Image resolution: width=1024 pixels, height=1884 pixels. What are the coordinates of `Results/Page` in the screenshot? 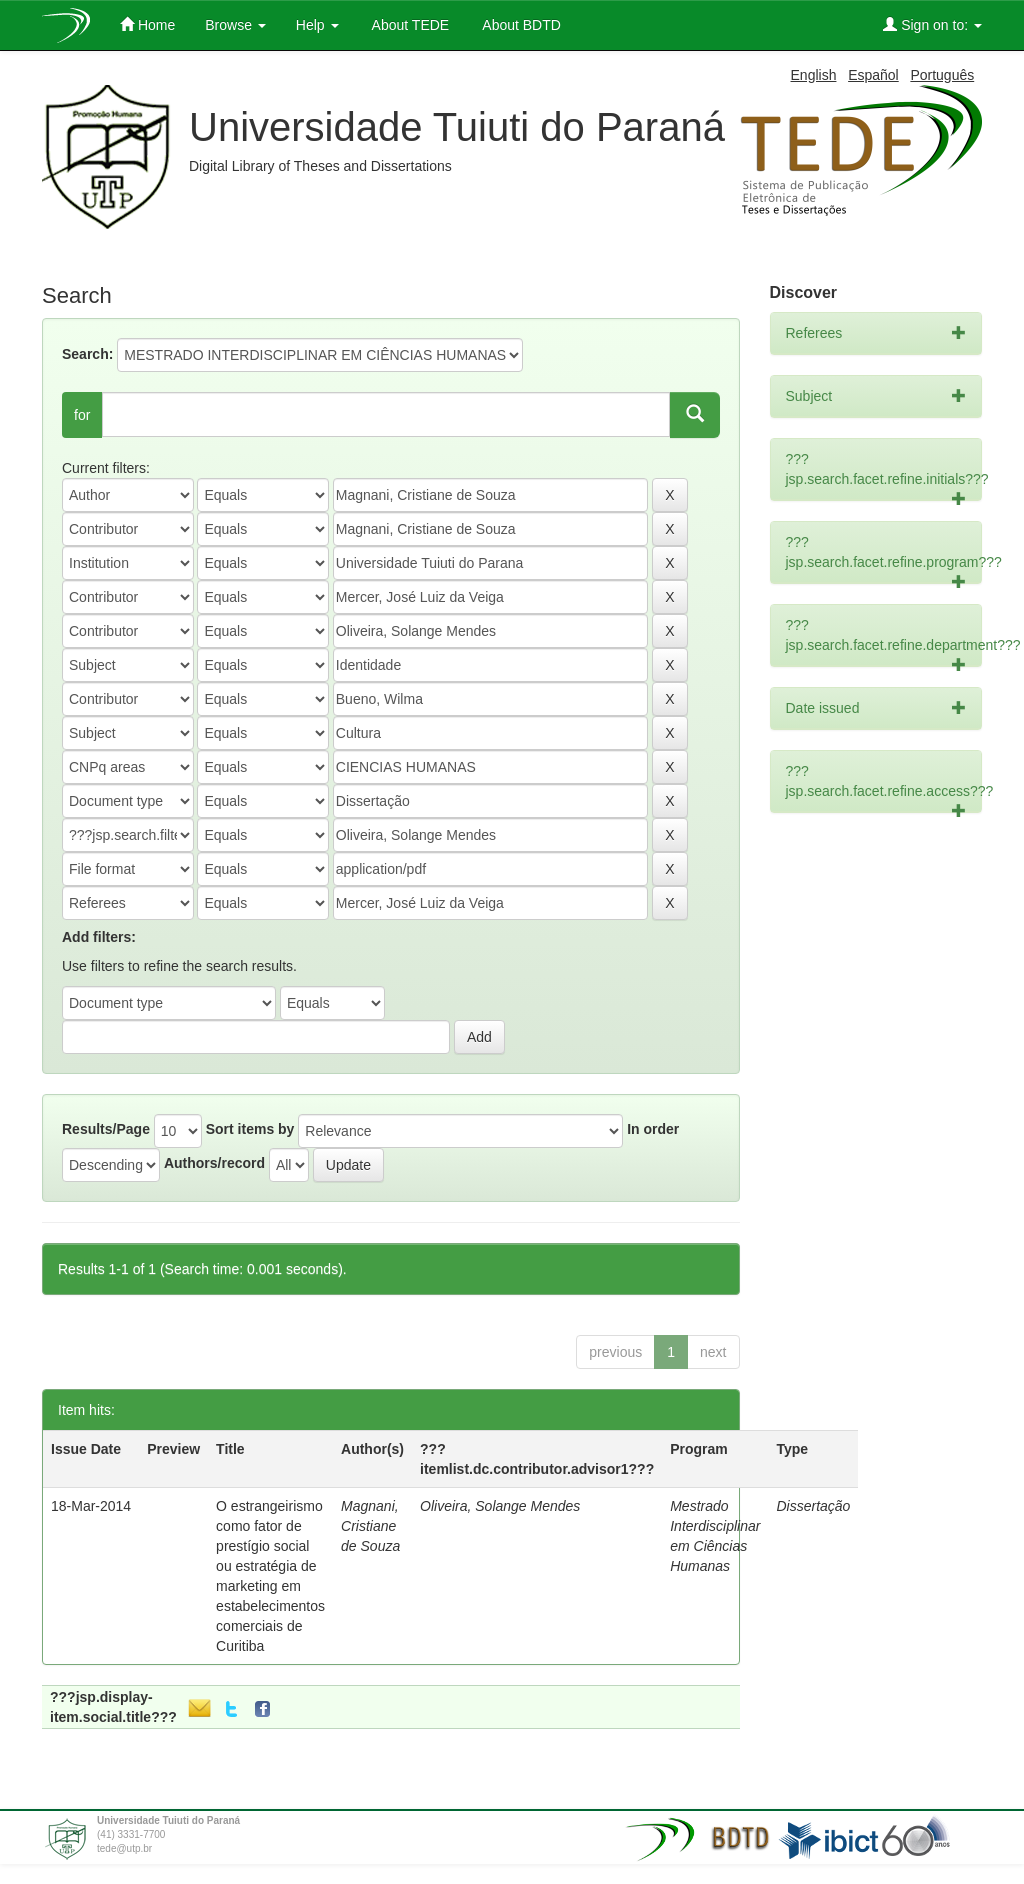 It's located at (106, 1129).